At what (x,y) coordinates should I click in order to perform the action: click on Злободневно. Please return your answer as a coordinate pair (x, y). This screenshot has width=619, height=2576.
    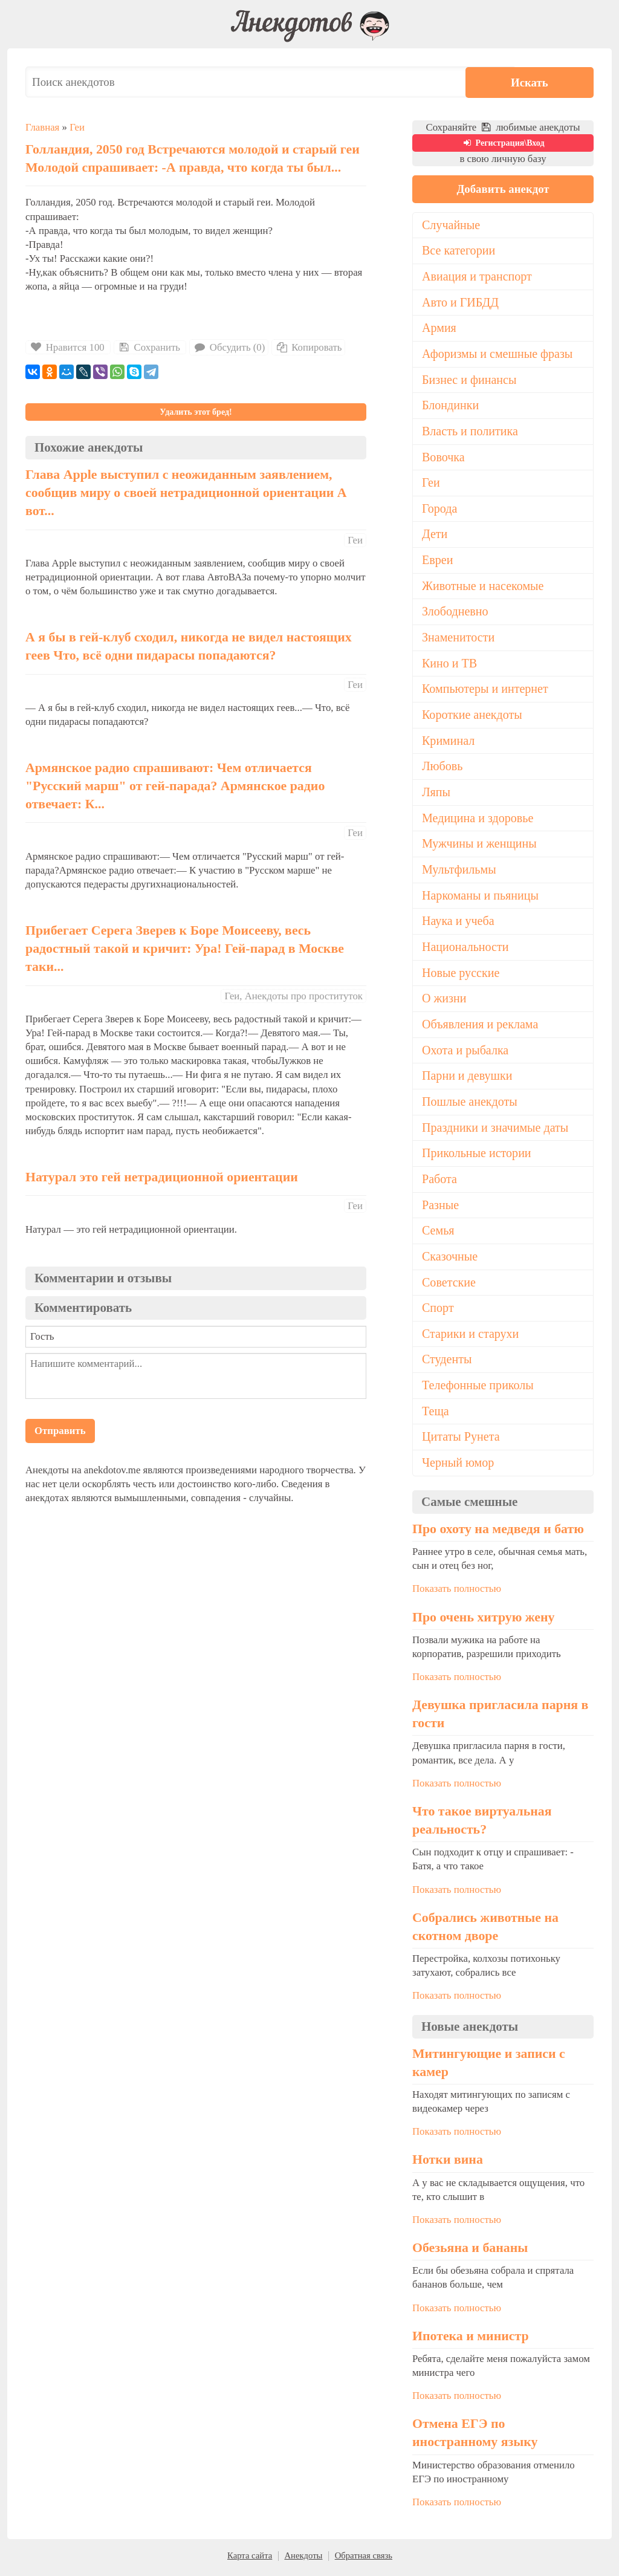
    Looking at the image, I should click on (455, 613).